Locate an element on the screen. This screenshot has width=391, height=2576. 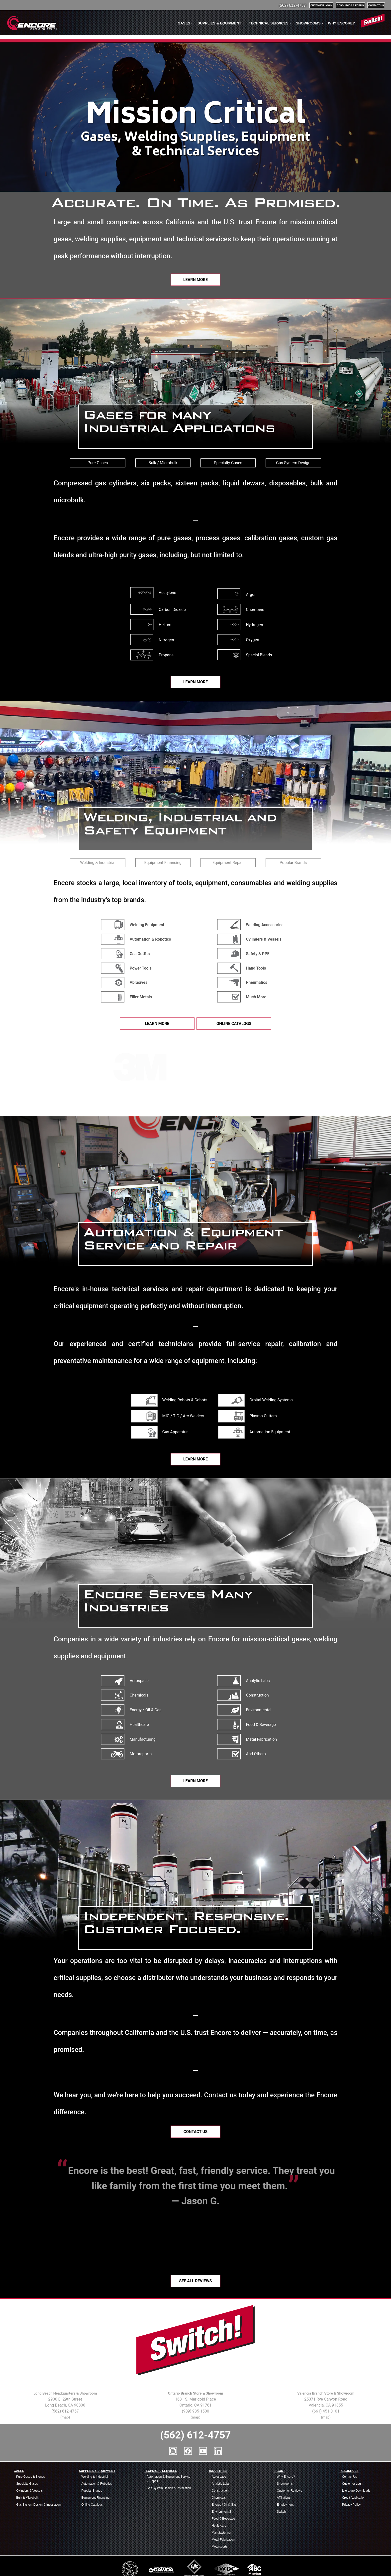
See All Reviews is located at coordinates (195, 2281).